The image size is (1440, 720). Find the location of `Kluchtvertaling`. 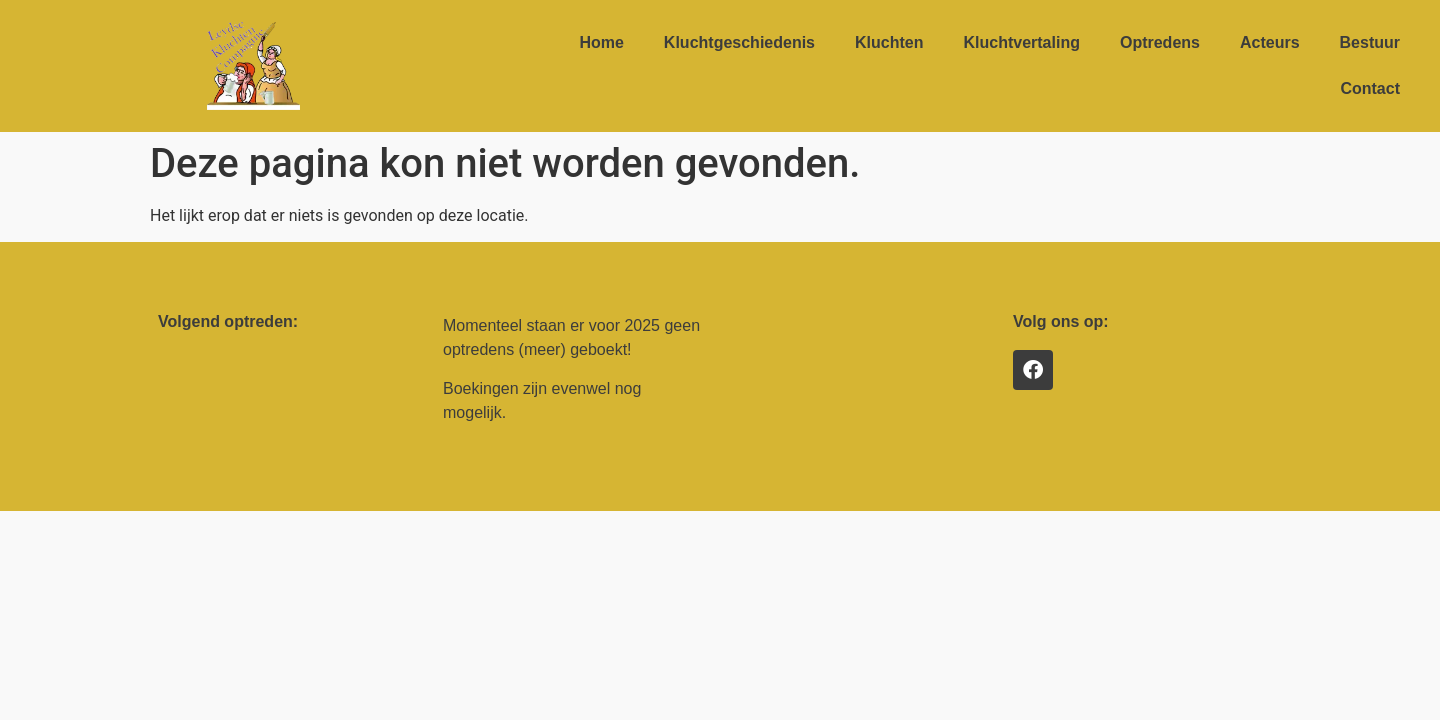

Kluchtvertaling is located at coordinates (1021, 42).